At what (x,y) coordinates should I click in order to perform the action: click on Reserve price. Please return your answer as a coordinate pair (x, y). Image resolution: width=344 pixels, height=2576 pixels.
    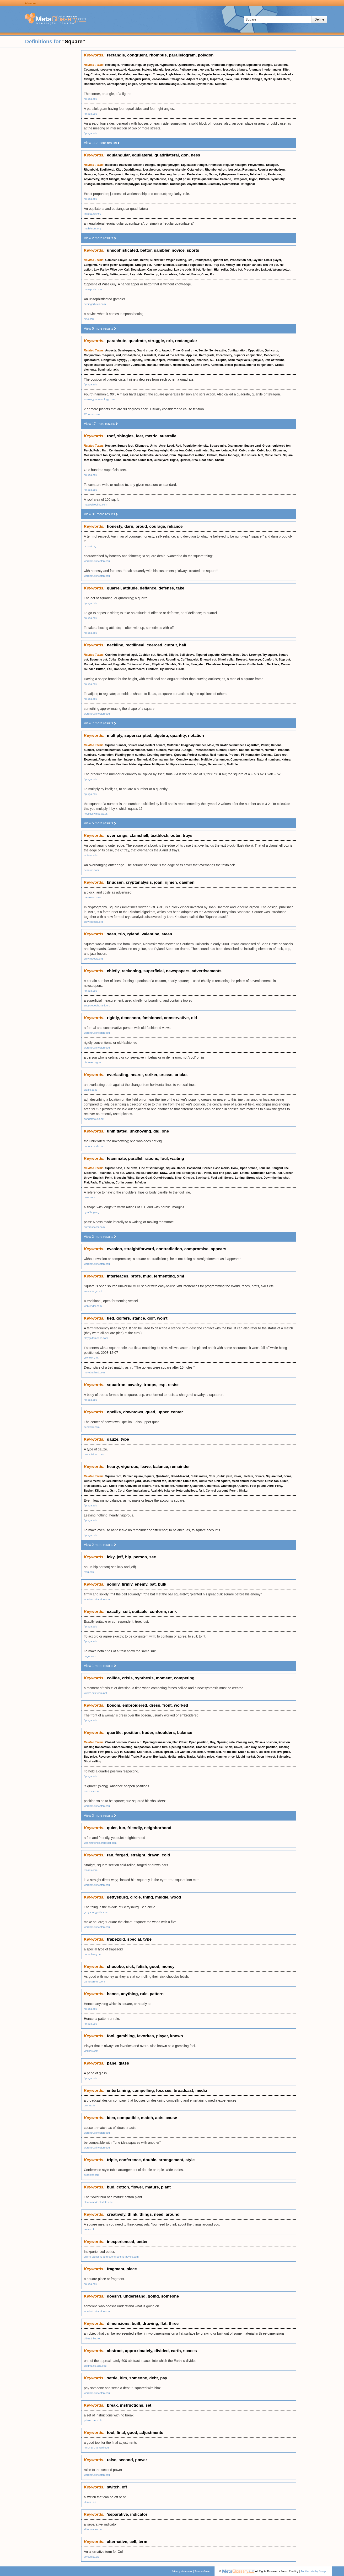
    Looking at the image, I should click on (280, 1752).